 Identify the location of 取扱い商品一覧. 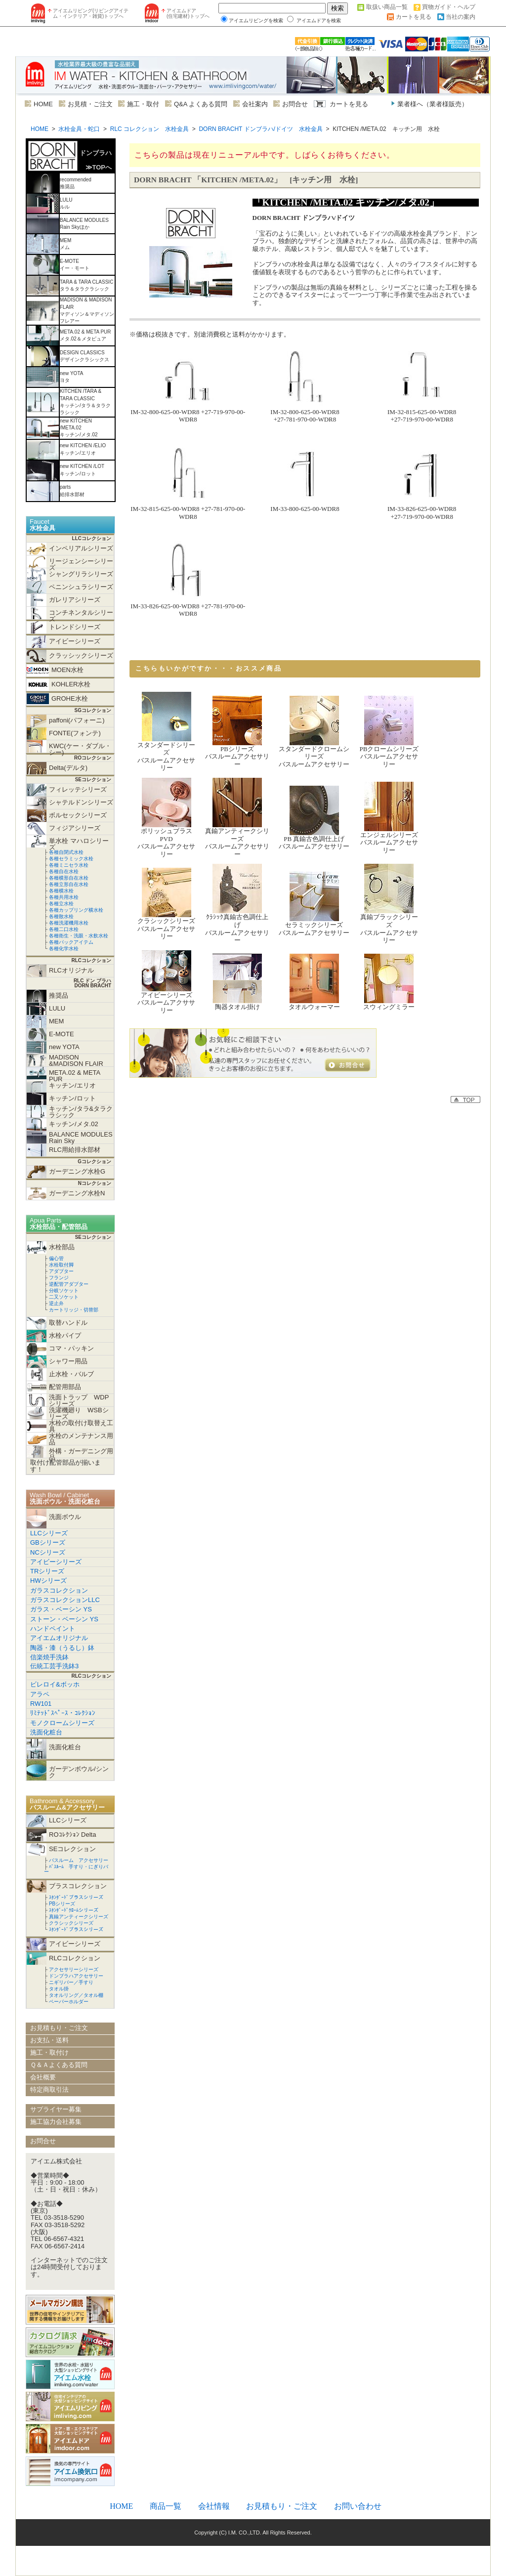
(387, 6).